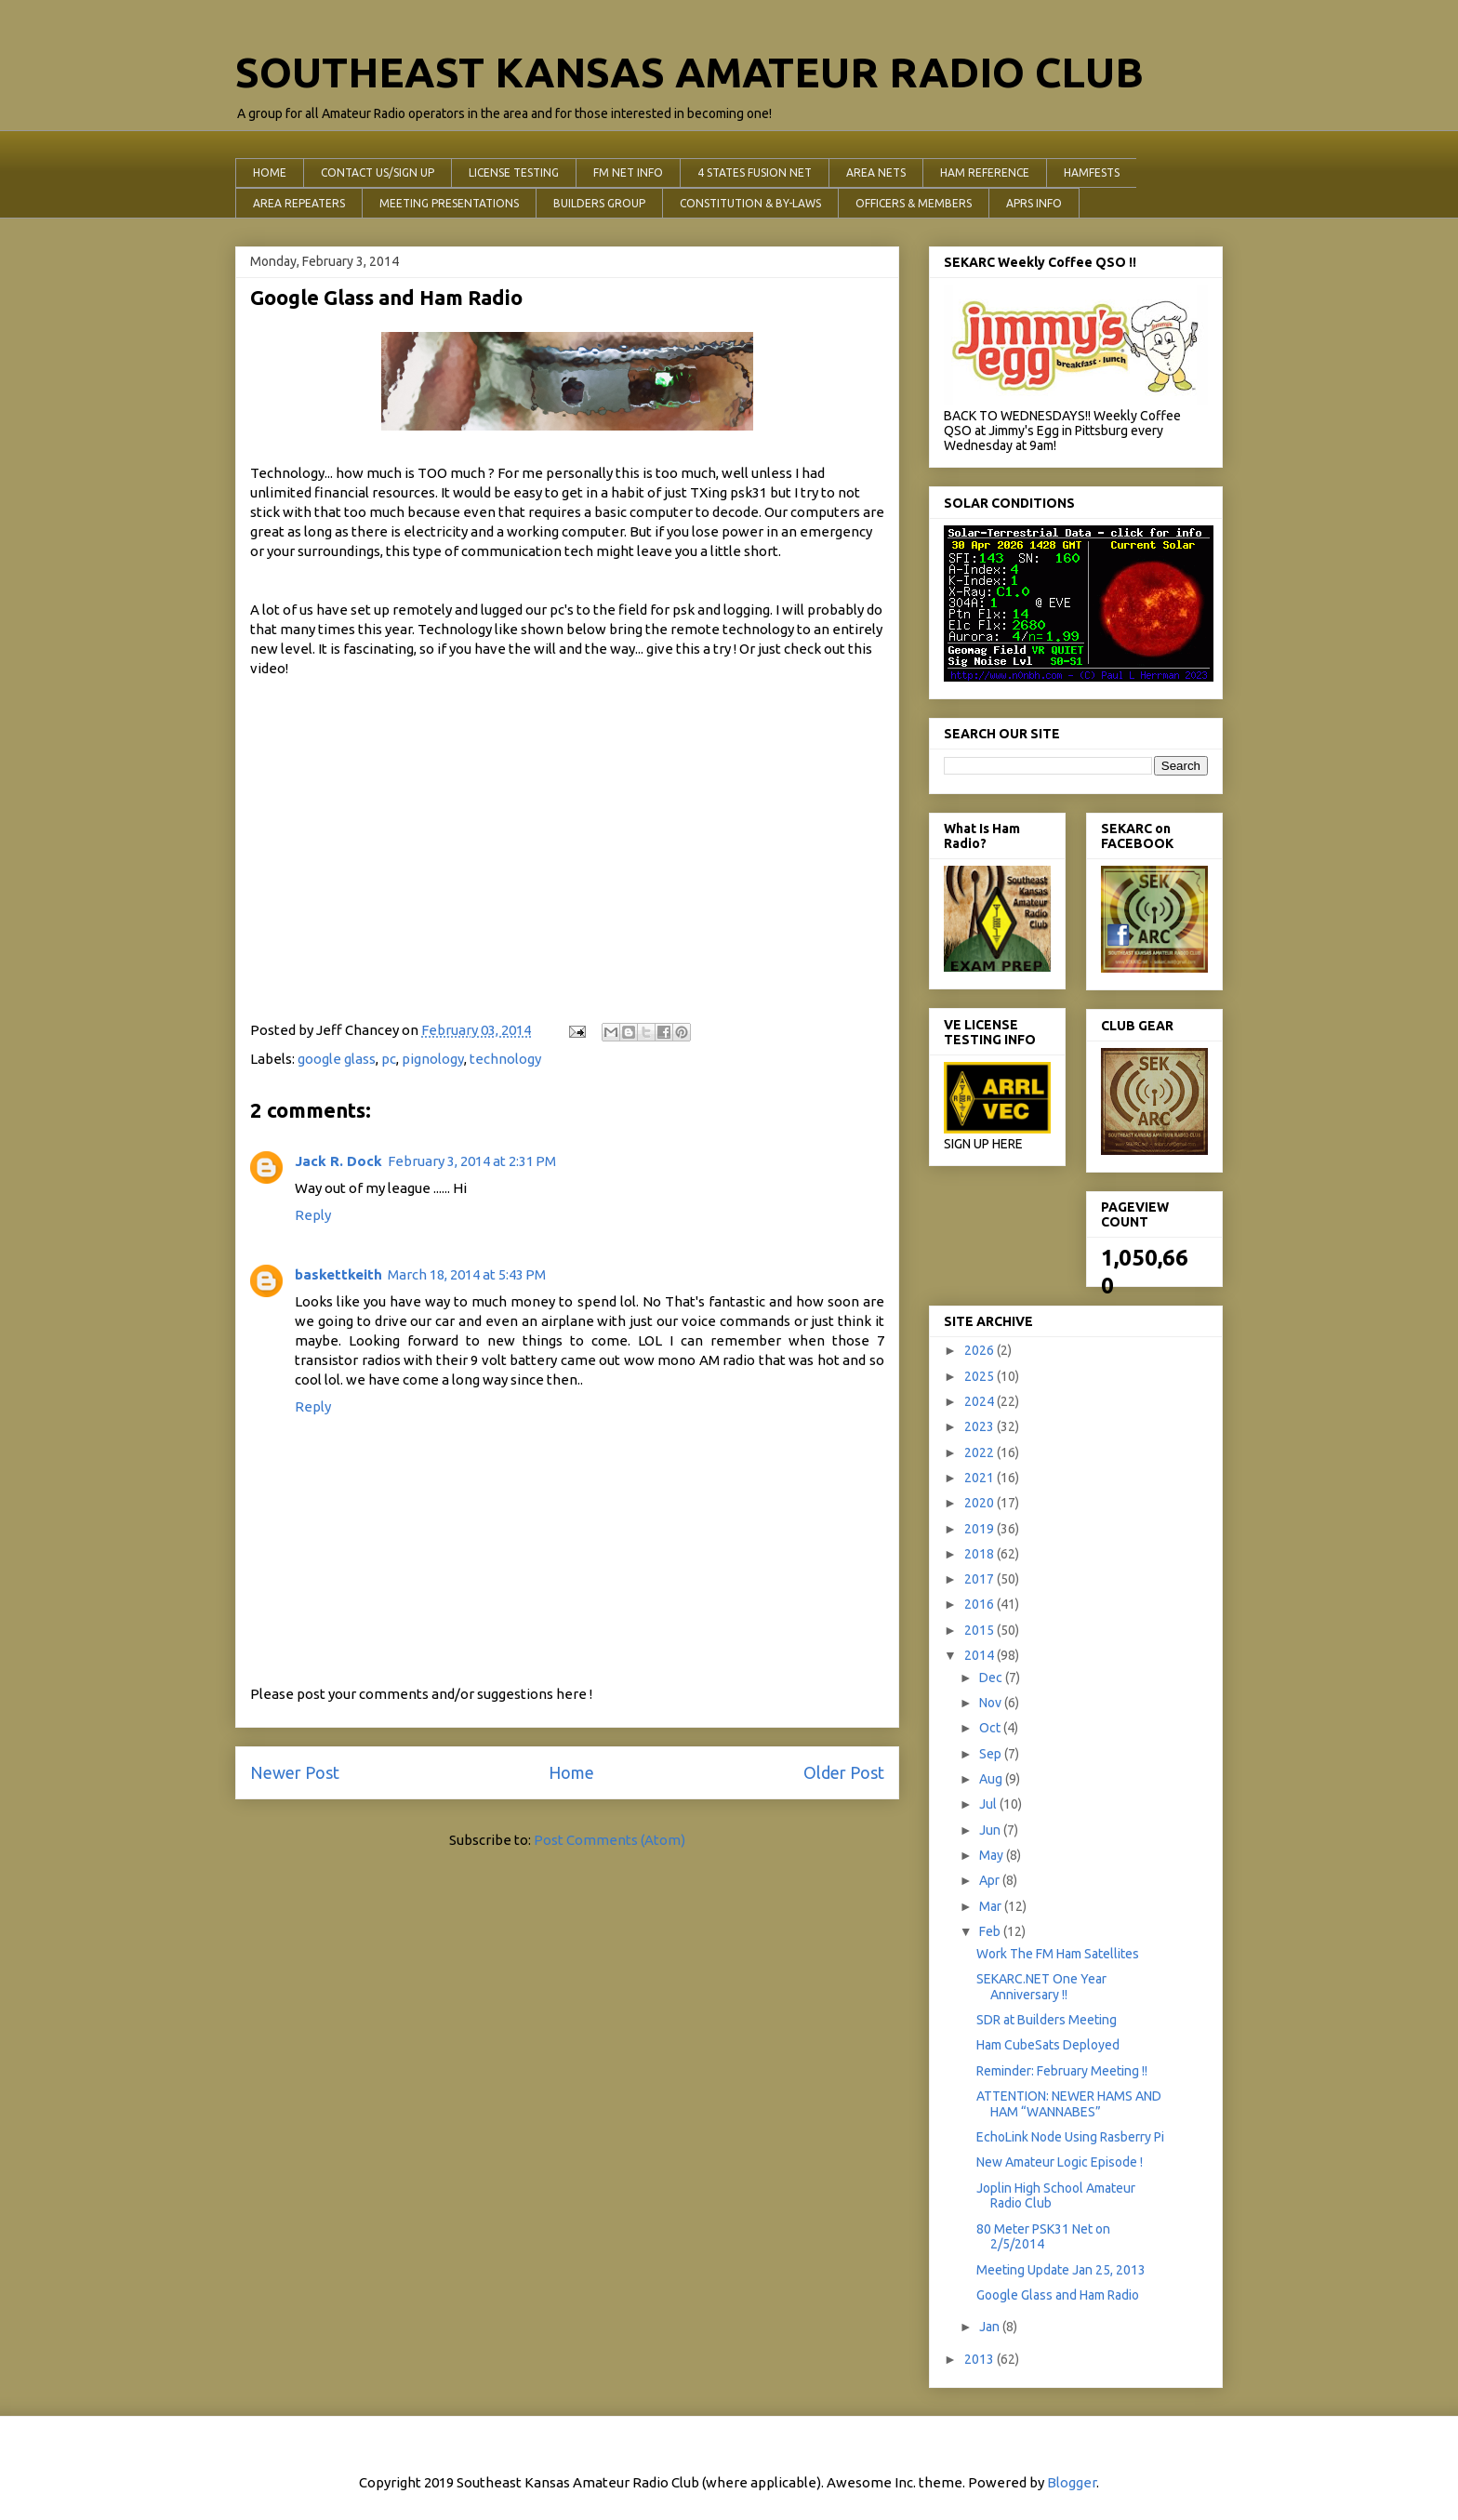  Describe the element at coordinates (313, 1215) in the screenshot. I see `Reply` at that location.